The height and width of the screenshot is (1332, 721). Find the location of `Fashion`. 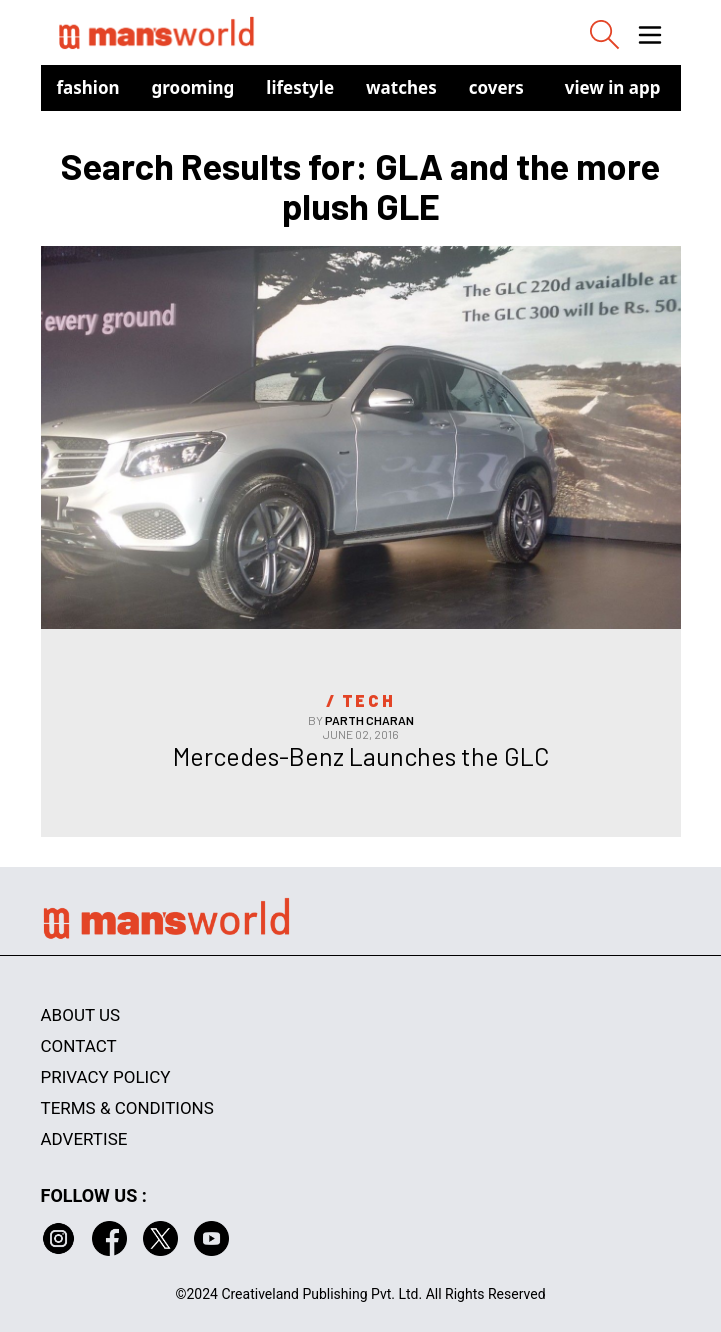

Fashion is located at coordinates (88, 87).